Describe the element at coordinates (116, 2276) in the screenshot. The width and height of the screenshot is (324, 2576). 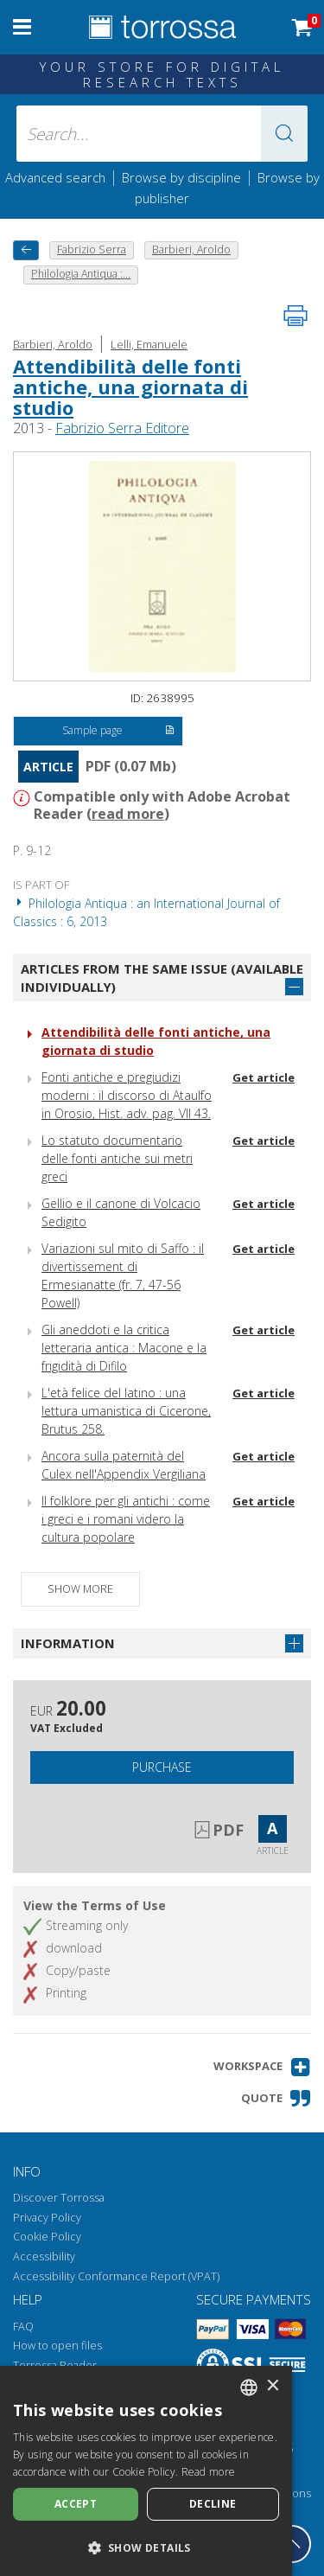
I see `Accessibility Conformance Report (VPAT)` at that location.